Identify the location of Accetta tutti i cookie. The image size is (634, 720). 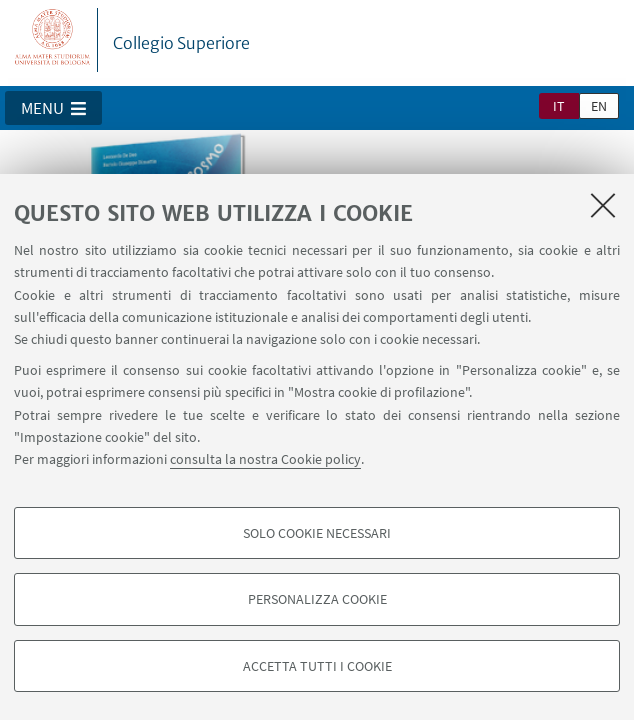
(317, 666).